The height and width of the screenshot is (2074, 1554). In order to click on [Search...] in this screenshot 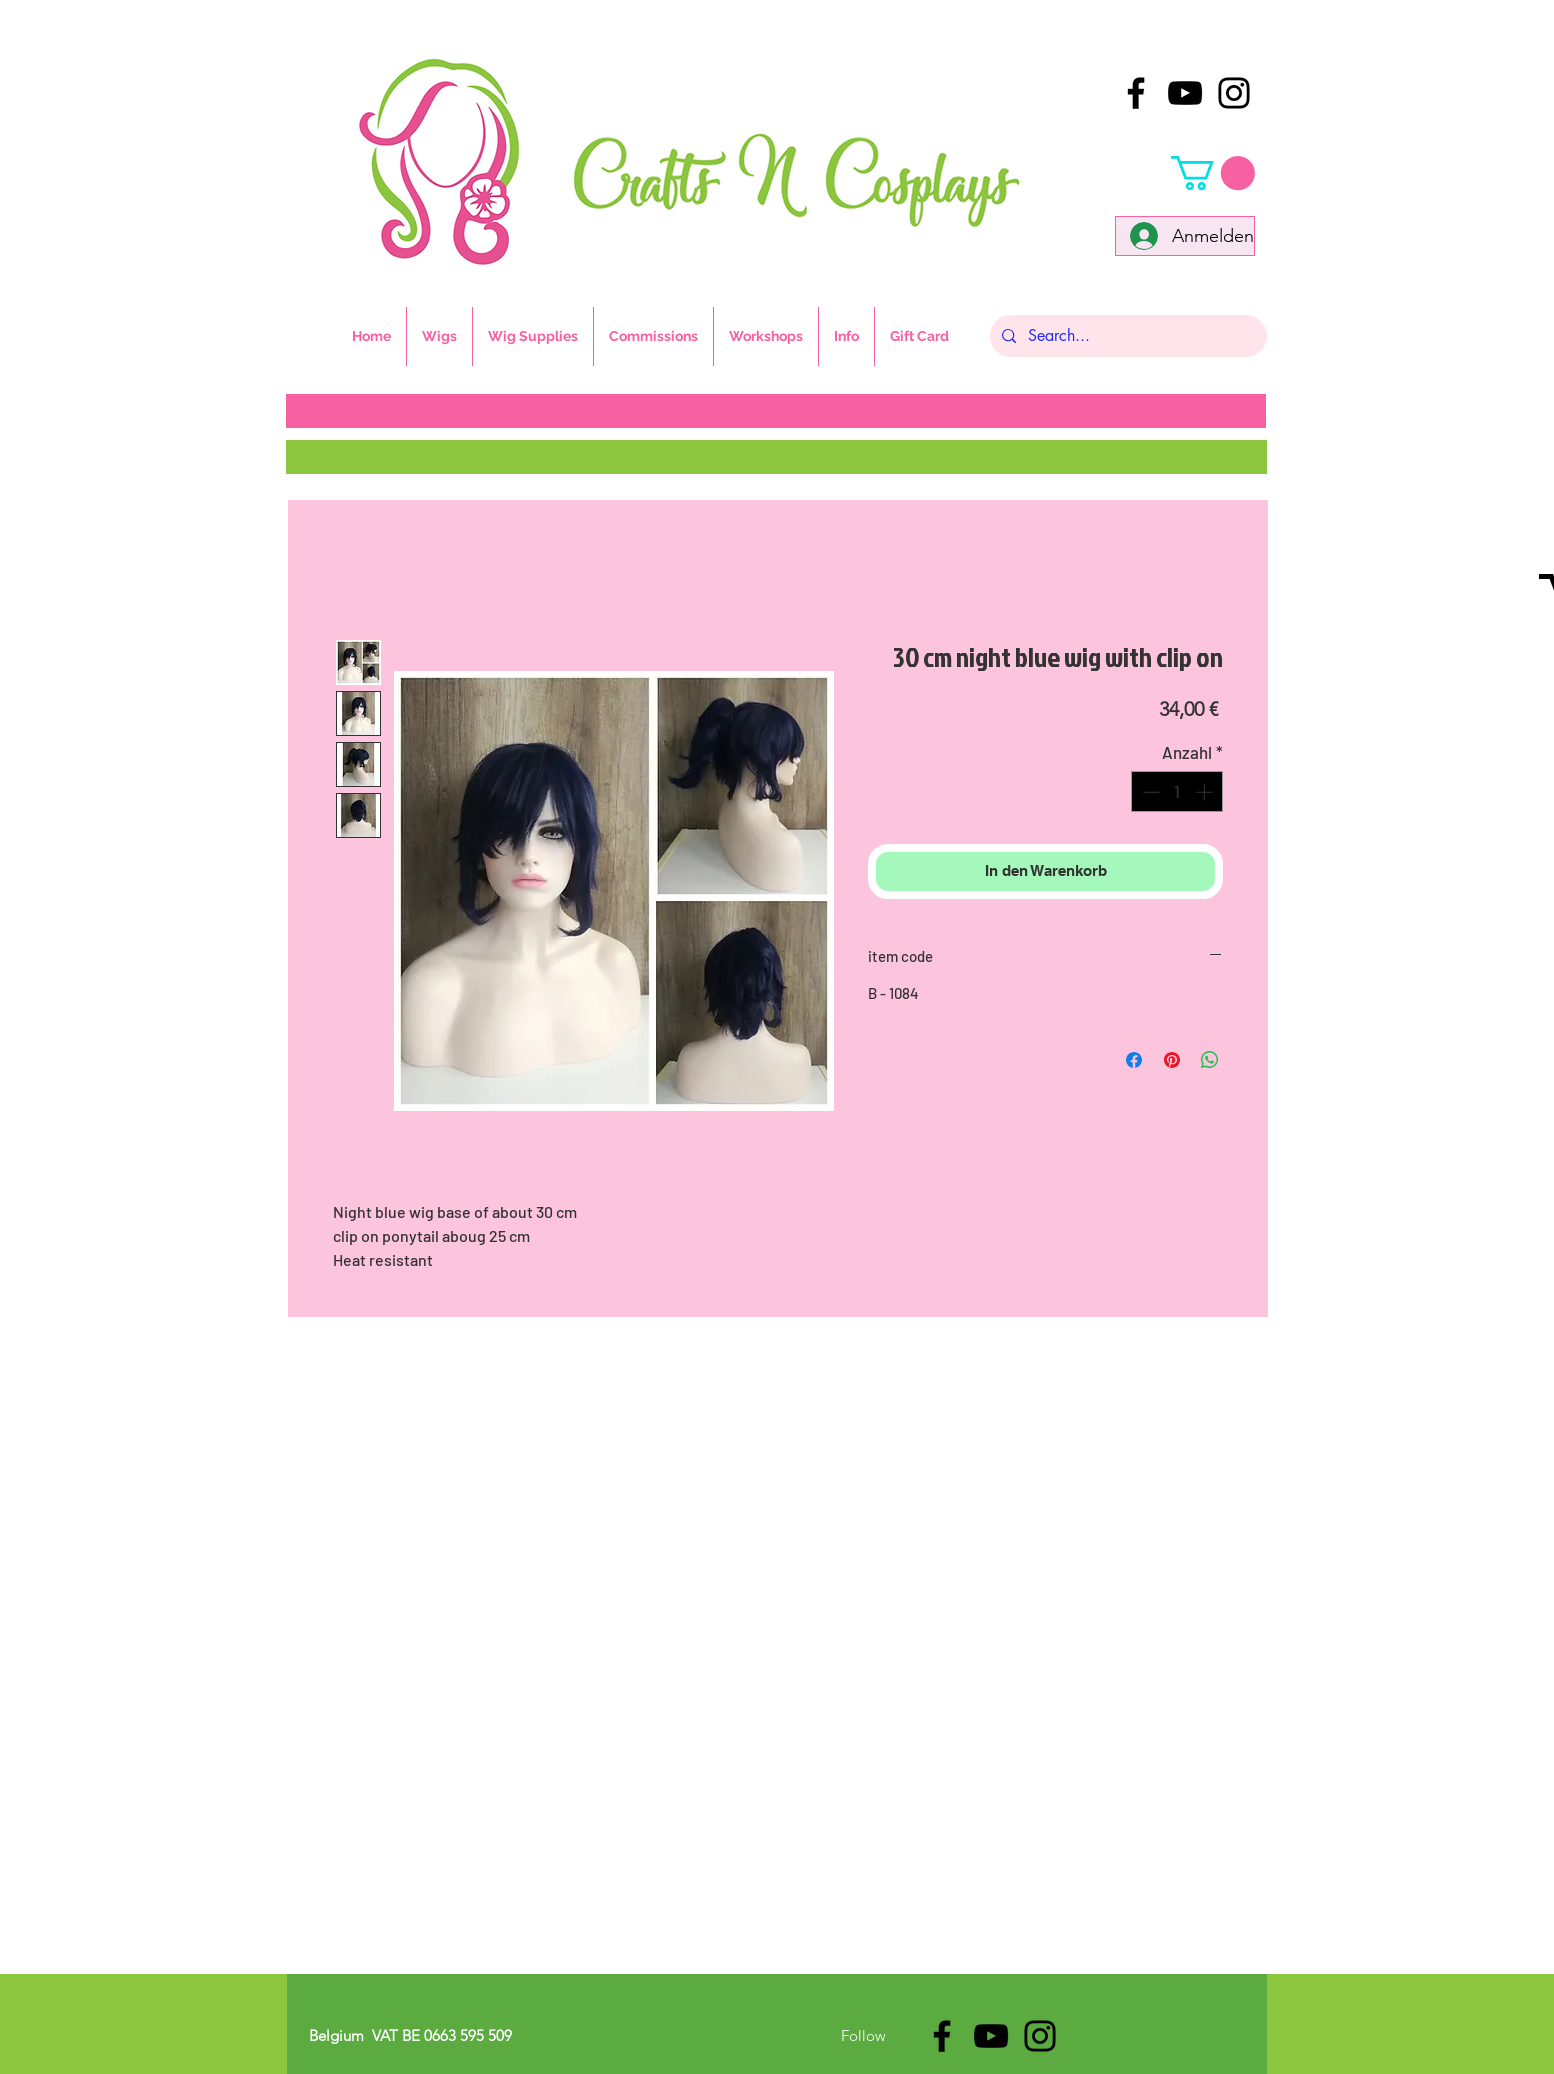, I will do `click(1126, 336)`.